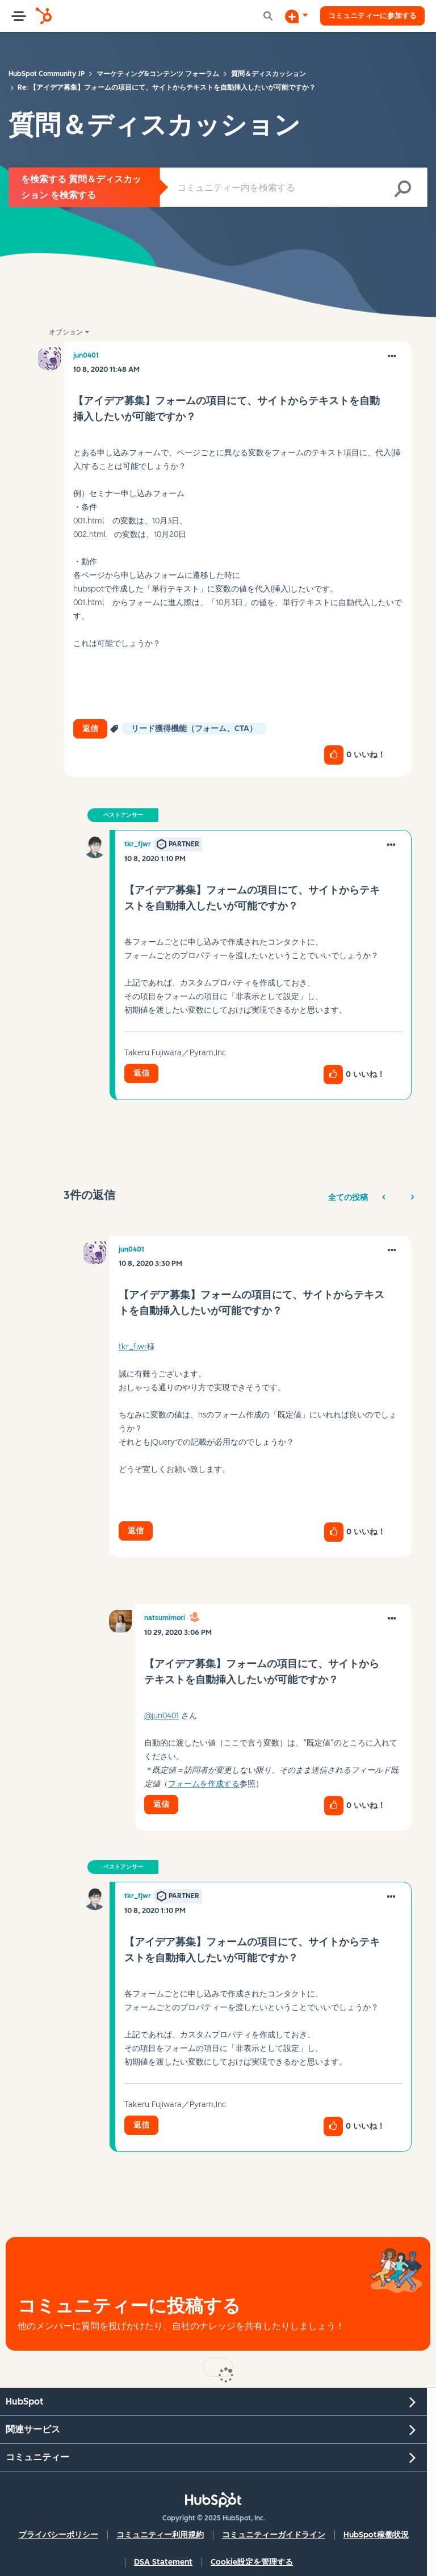  Describe the element at coordinates (161, 1716) in the screenshot. I see `@jun0401` at that location.